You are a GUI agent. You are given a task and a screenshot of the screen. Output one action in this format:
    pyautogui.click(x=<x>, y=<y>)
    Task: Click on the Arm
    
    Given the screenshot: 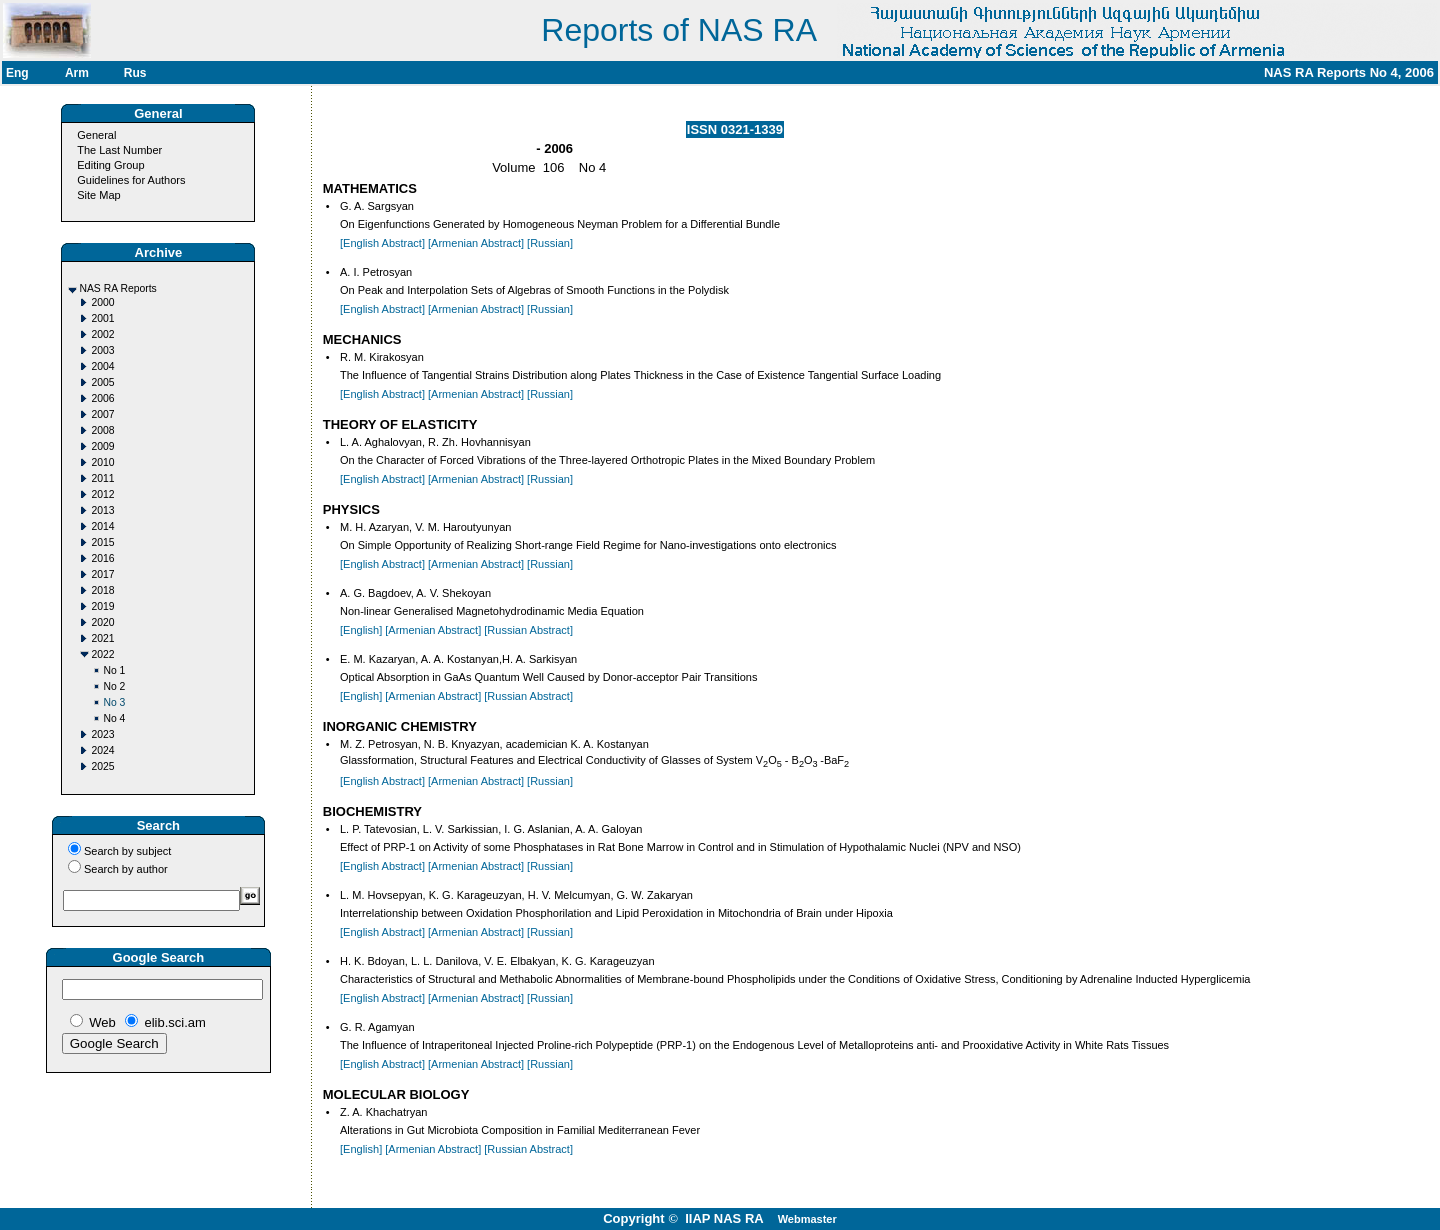 What is the action you would take?
    pyautogui.click(x=77, y=73)
    